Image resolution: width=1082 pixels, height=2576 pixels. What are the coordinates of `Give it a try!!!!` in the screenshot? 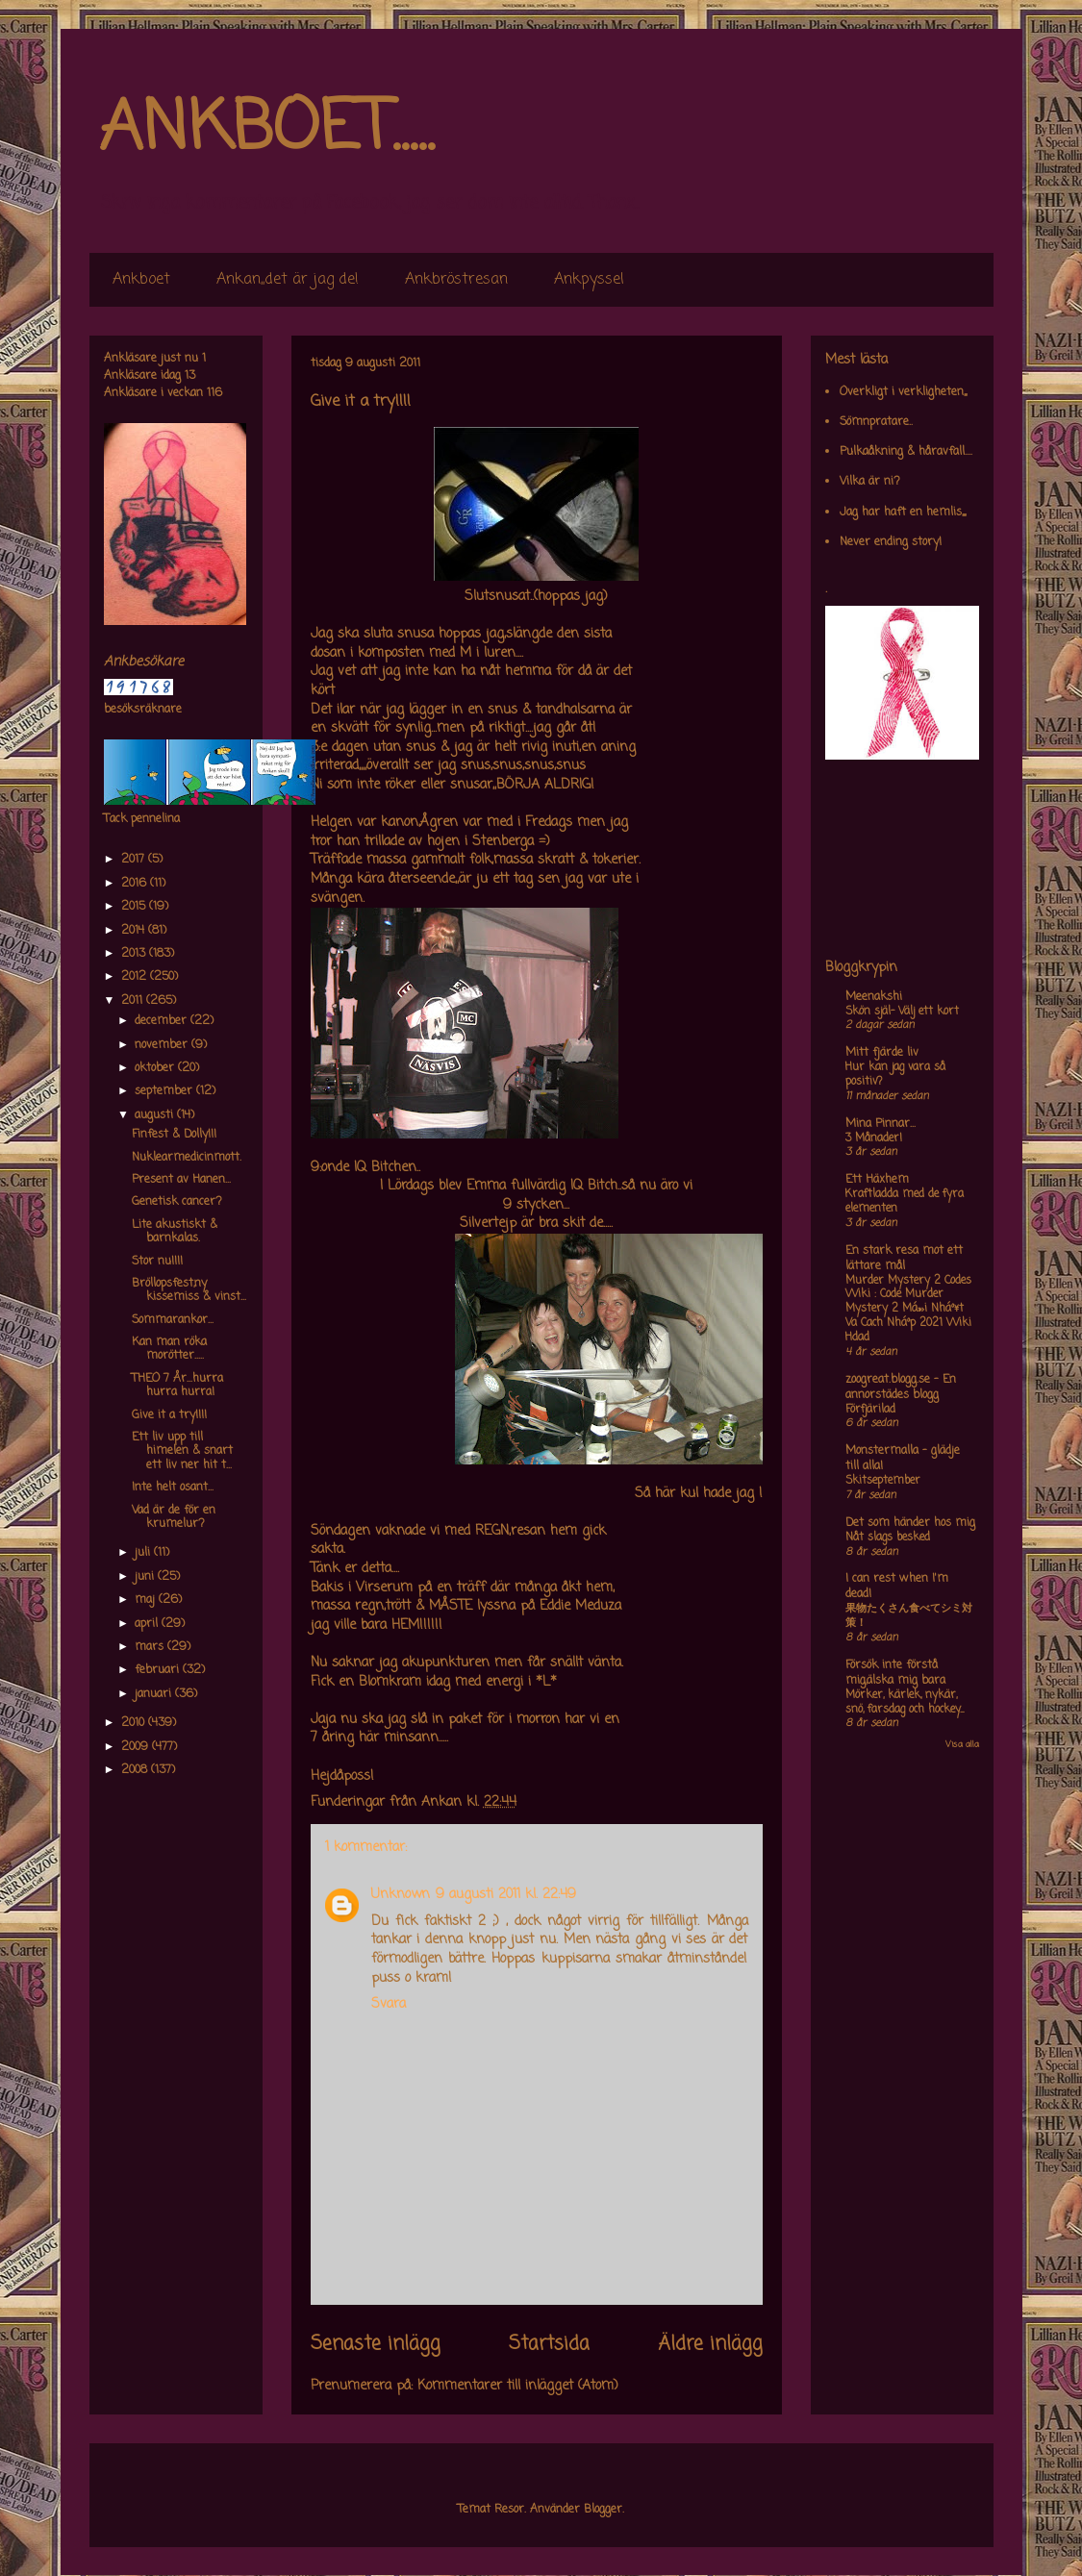 It's located at (169, 1415).